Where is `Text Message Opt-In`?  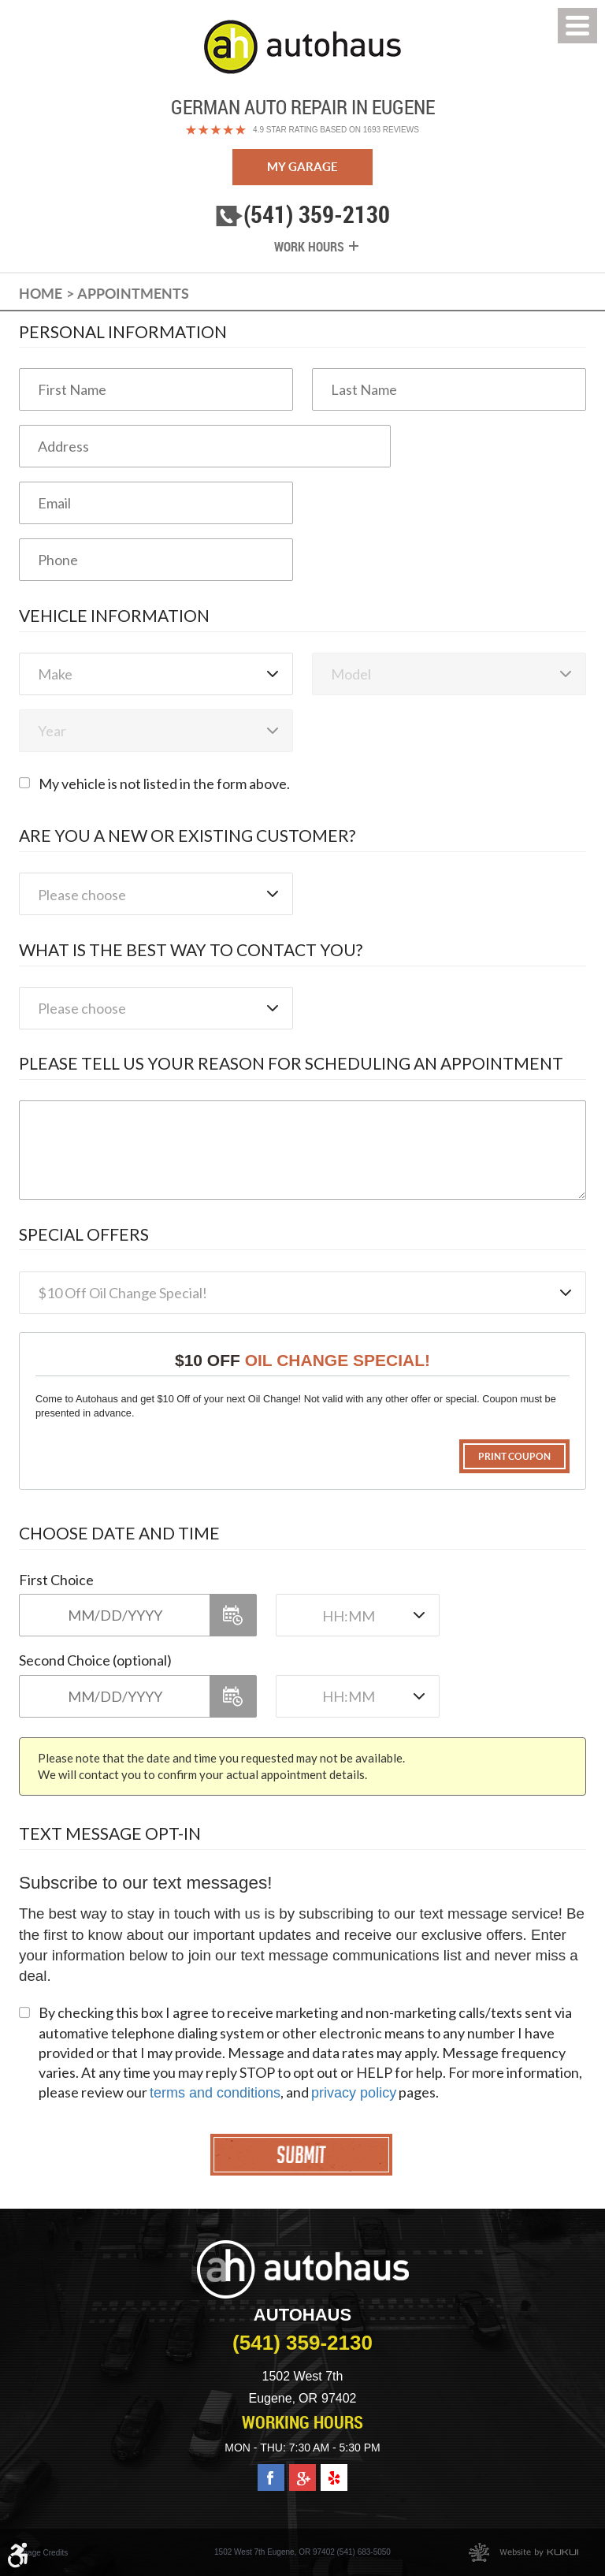
Text Message Opt-In is located at coordinates (110, 1833).